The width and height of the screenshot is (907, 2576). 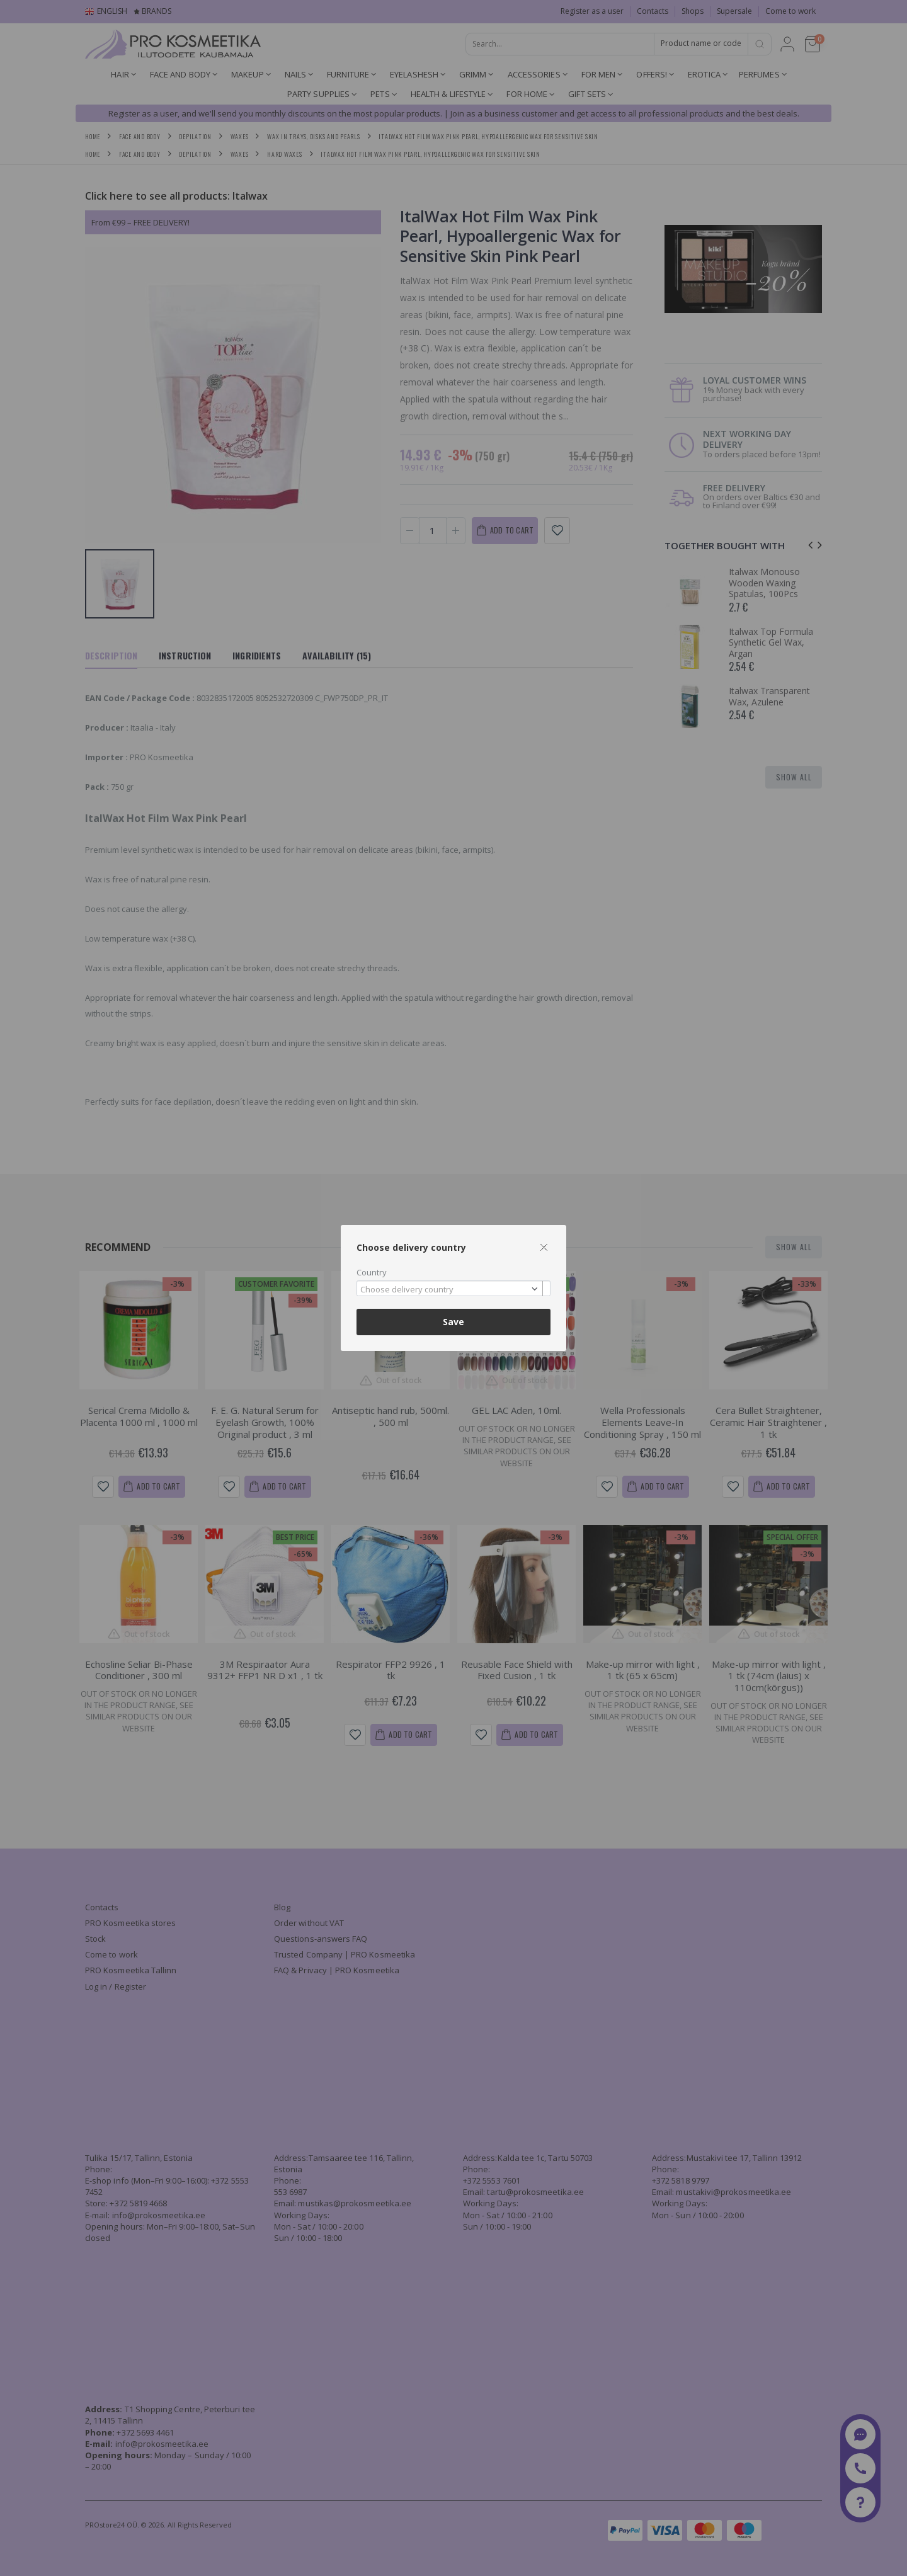 I want to click on [textbox], so click(x=450, y=1290).